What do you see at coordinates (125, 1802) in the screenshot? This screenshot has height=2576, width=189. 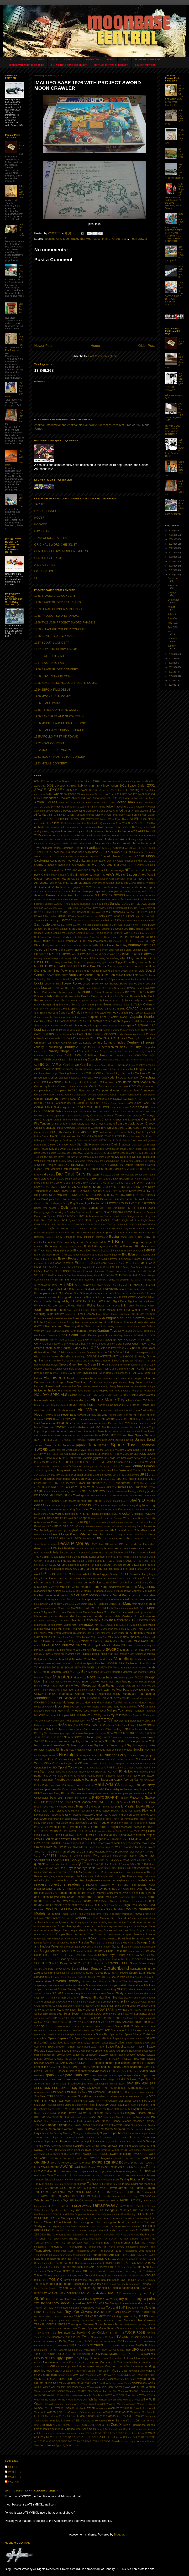 I see `Pinewood` at bounding box center [125, 1802].